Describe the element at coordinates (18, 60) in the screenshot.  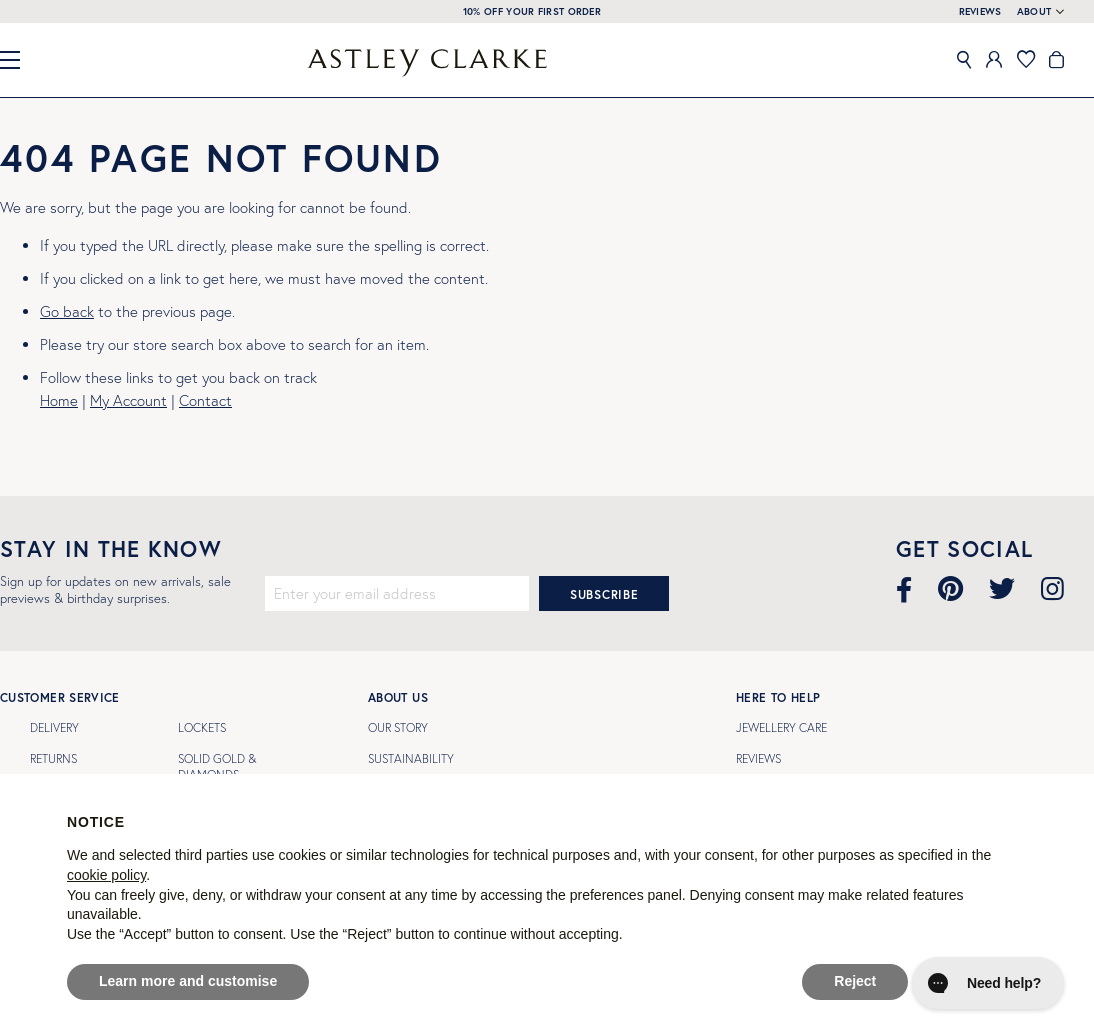
I see `[Close Menu]` at that location.